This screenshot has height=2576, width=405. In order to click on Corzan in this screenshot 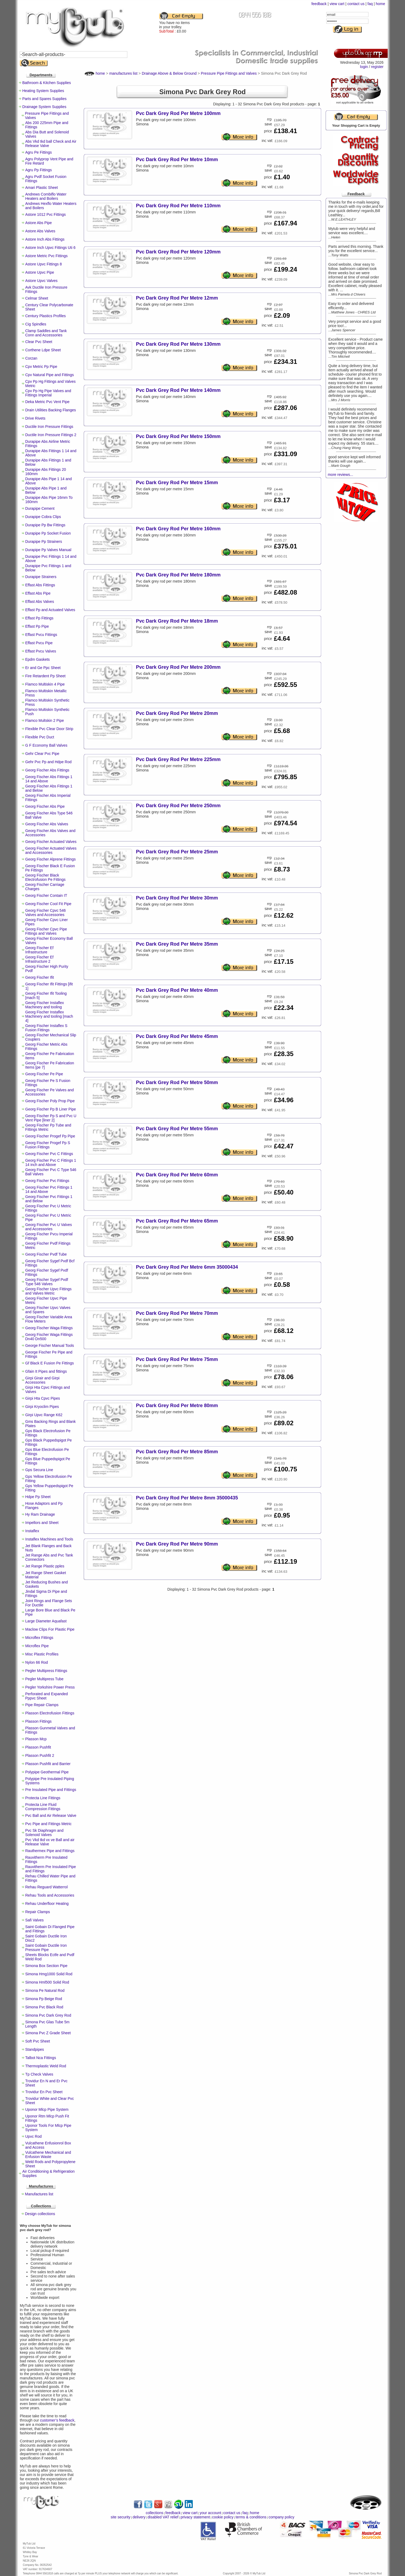, I will do `click(31, 358)`.